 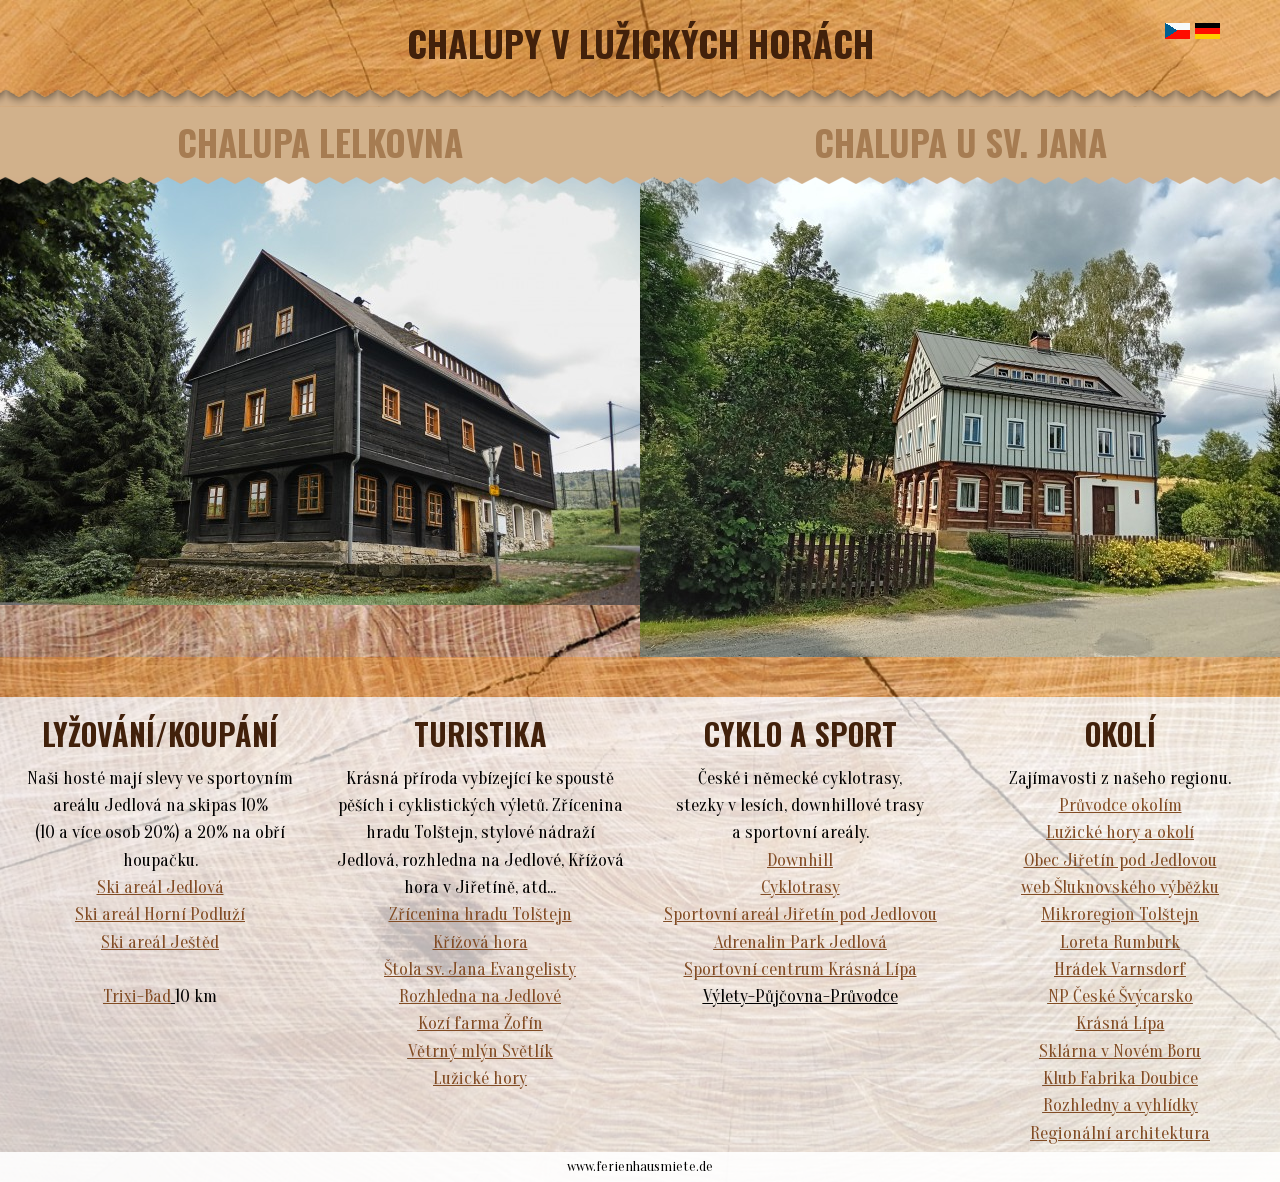 I want to click on Downhill, so click(x=800, y=860).